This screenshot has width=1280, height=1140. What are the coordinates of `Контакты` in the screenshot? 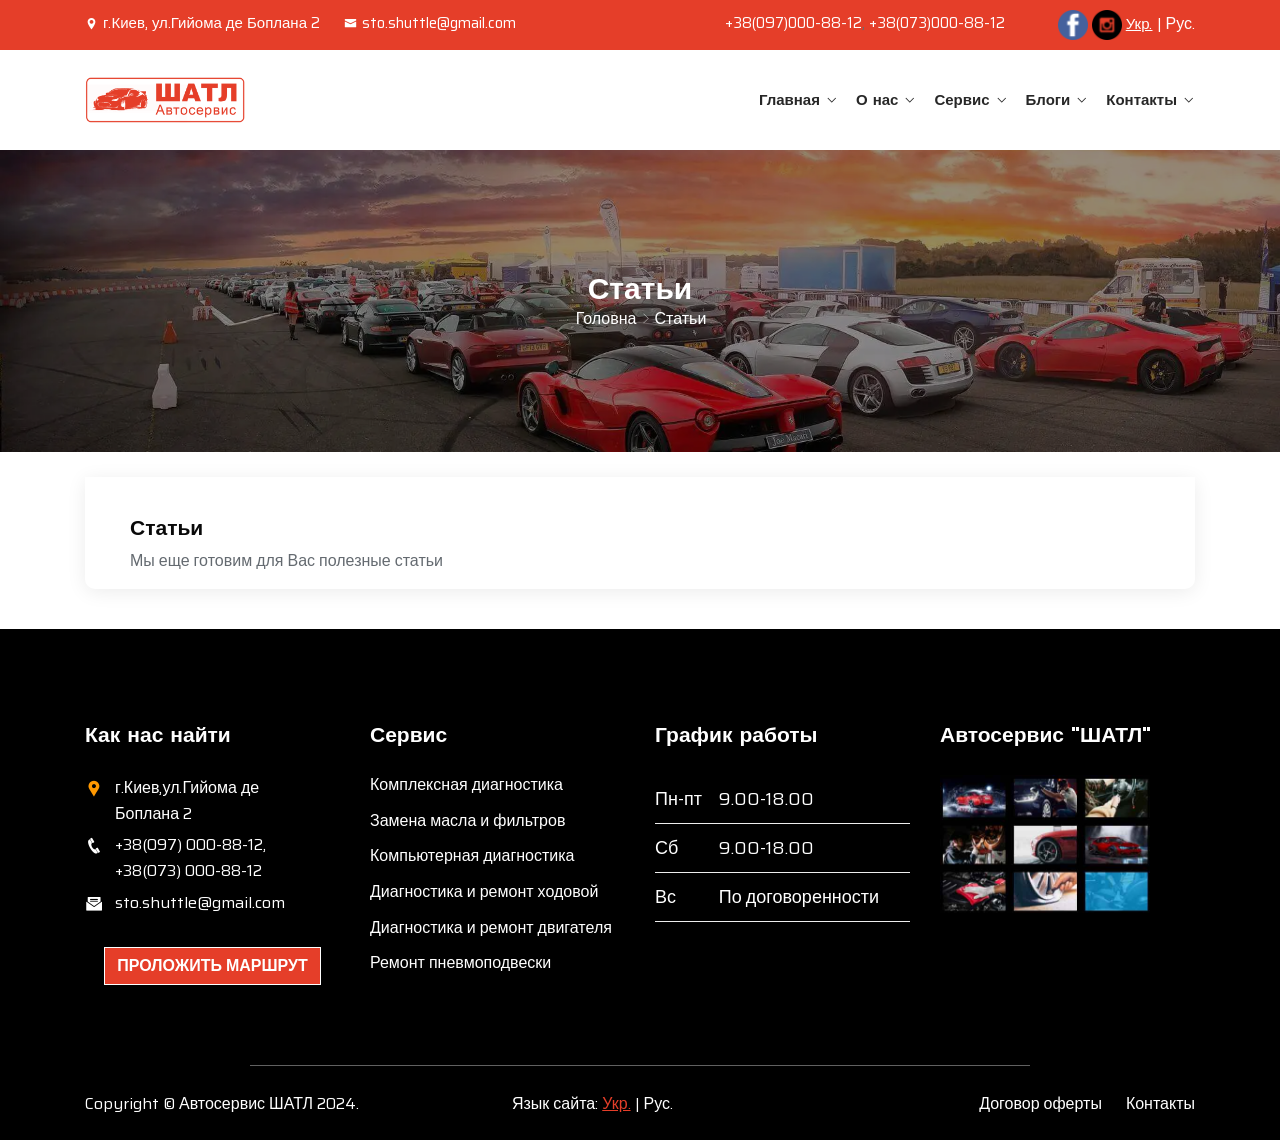 It's located at (1141, 99).